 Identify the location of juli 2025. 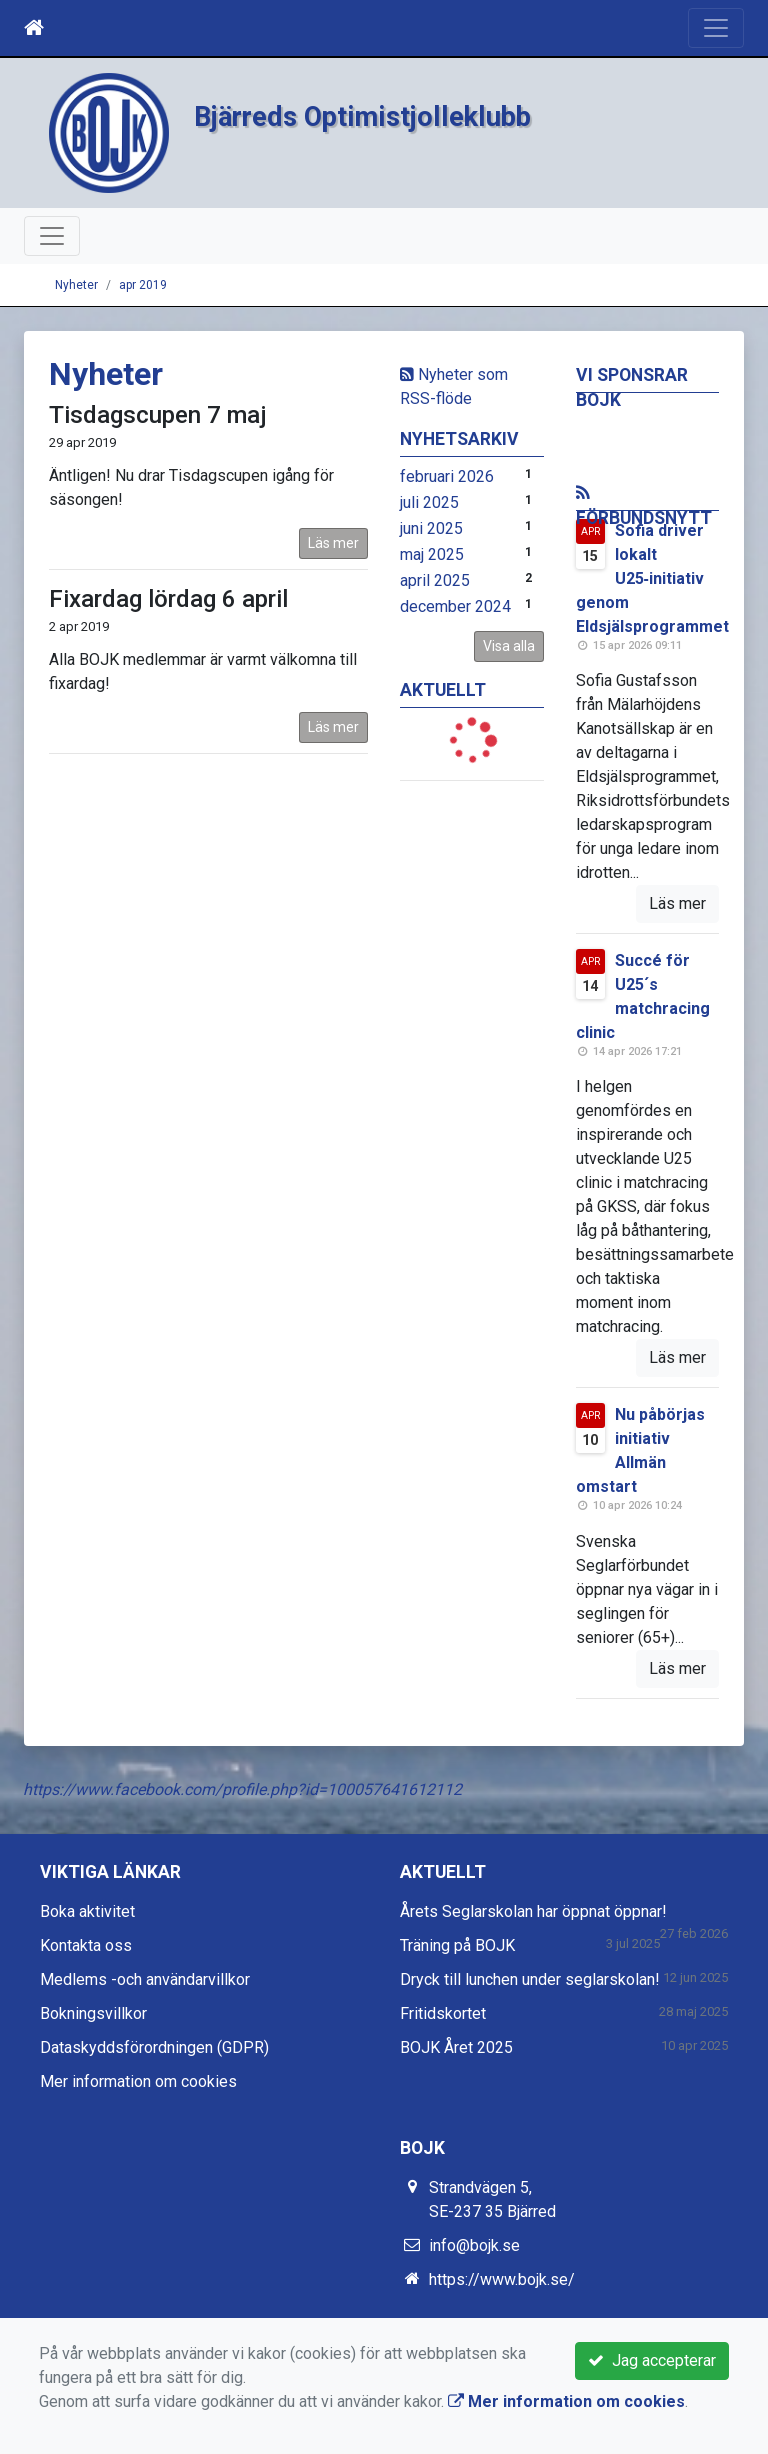
(429, 502).